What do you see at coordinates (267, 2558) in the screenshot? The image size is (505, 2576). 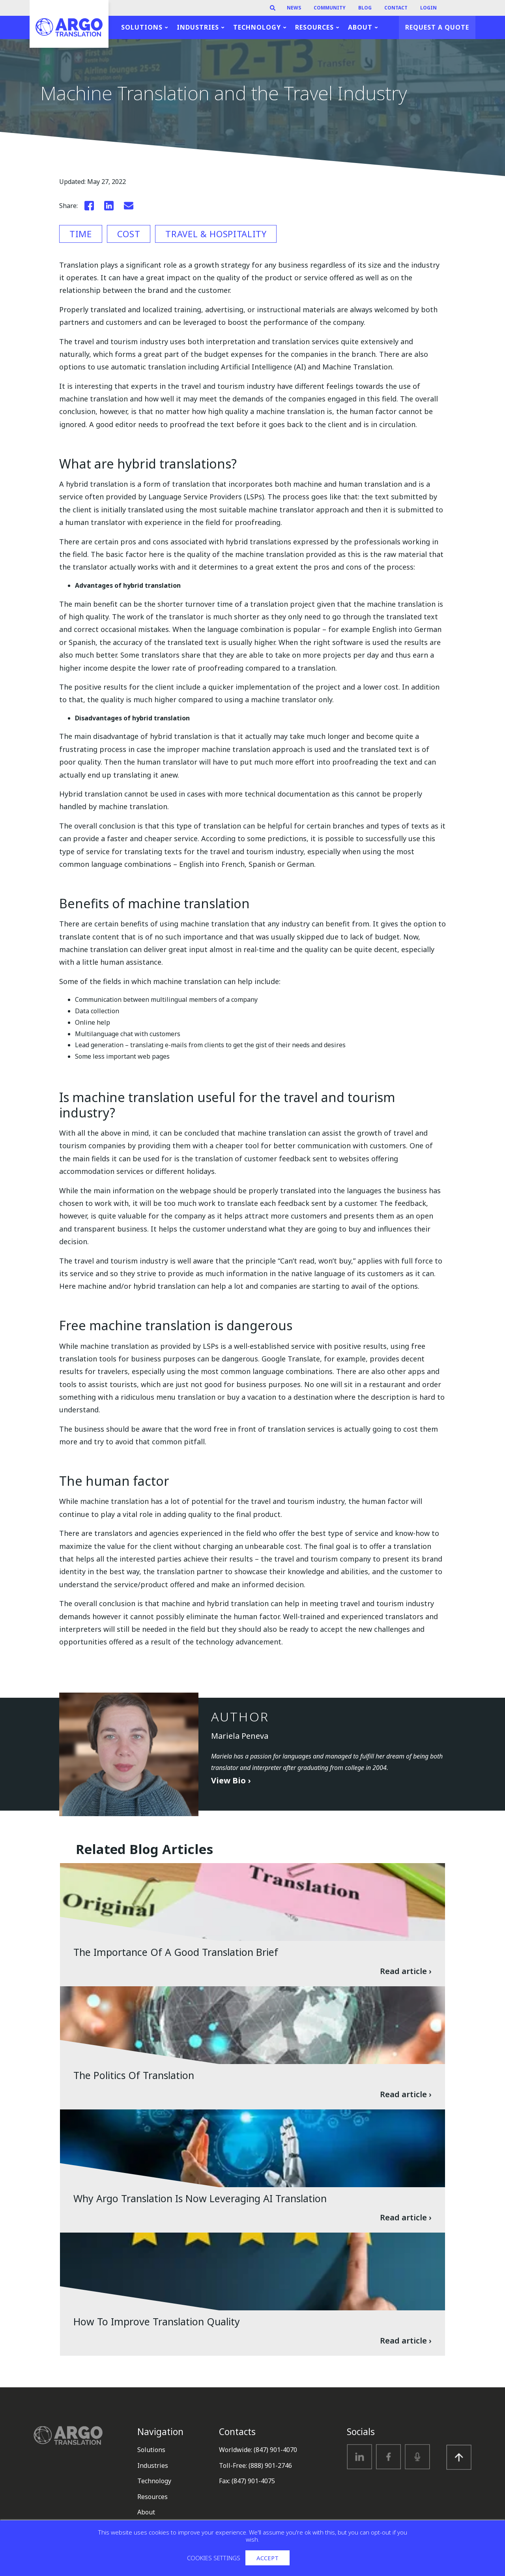 I see `Accept [button]` at bounding box center [267, 2558].